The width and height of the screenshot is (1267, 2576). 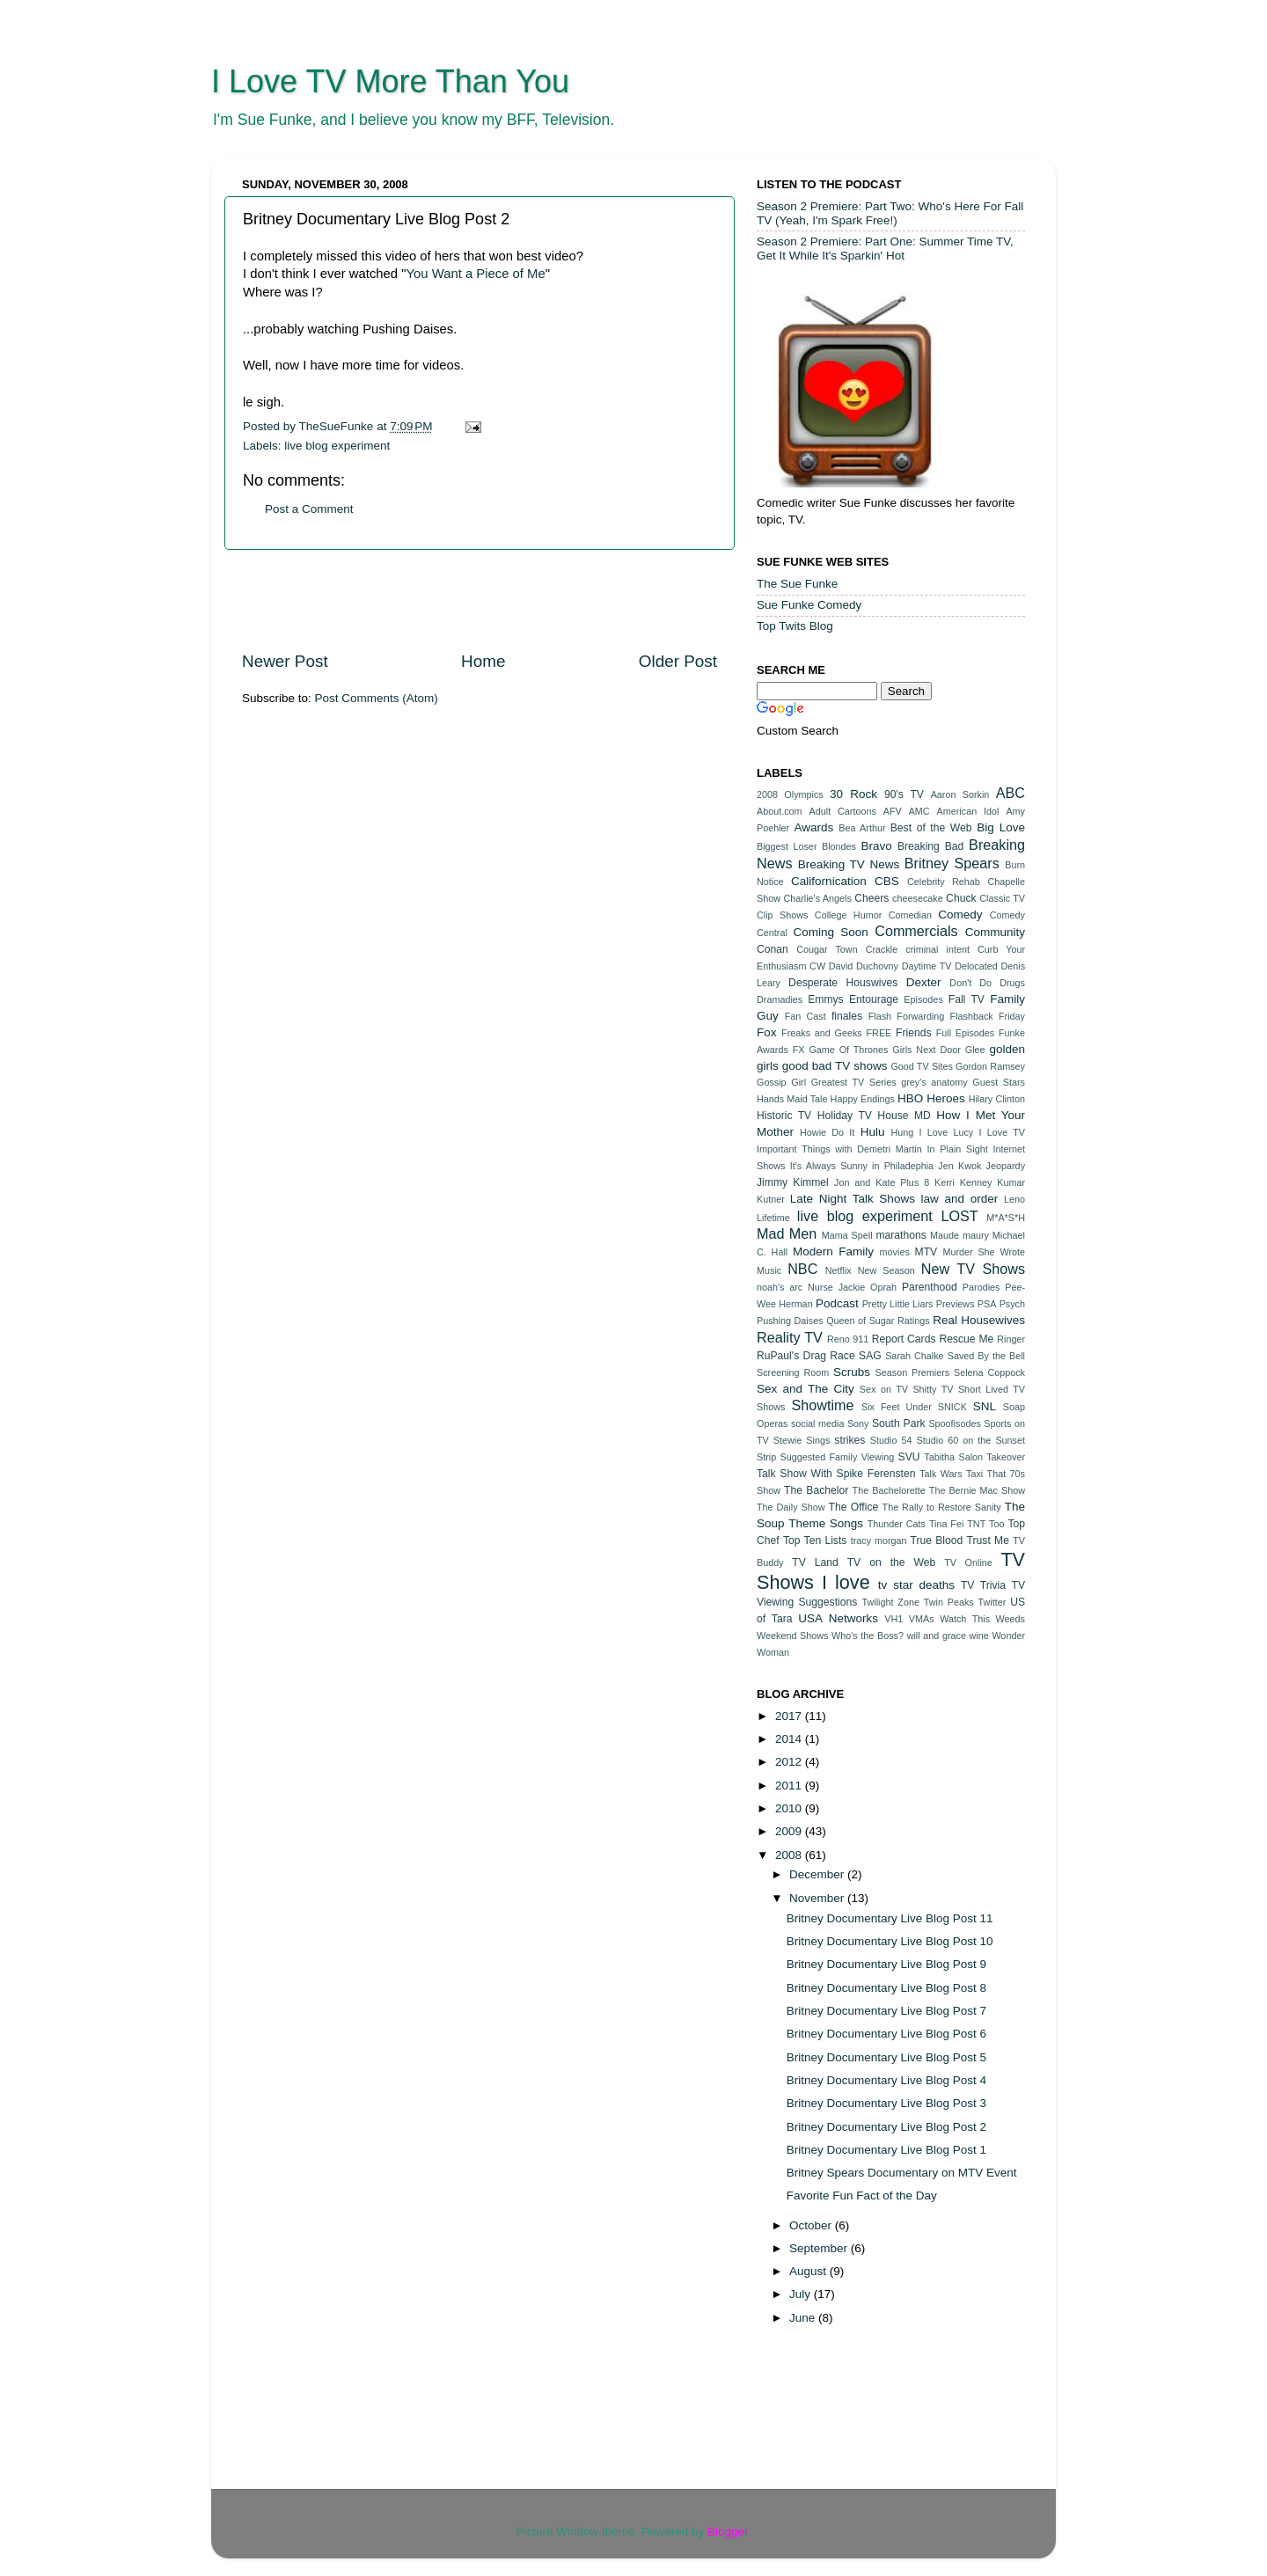 What do you see at coordinates (782, 915) in the screenshot?
I see `Clip Shows` at bounding box center [782, 915].